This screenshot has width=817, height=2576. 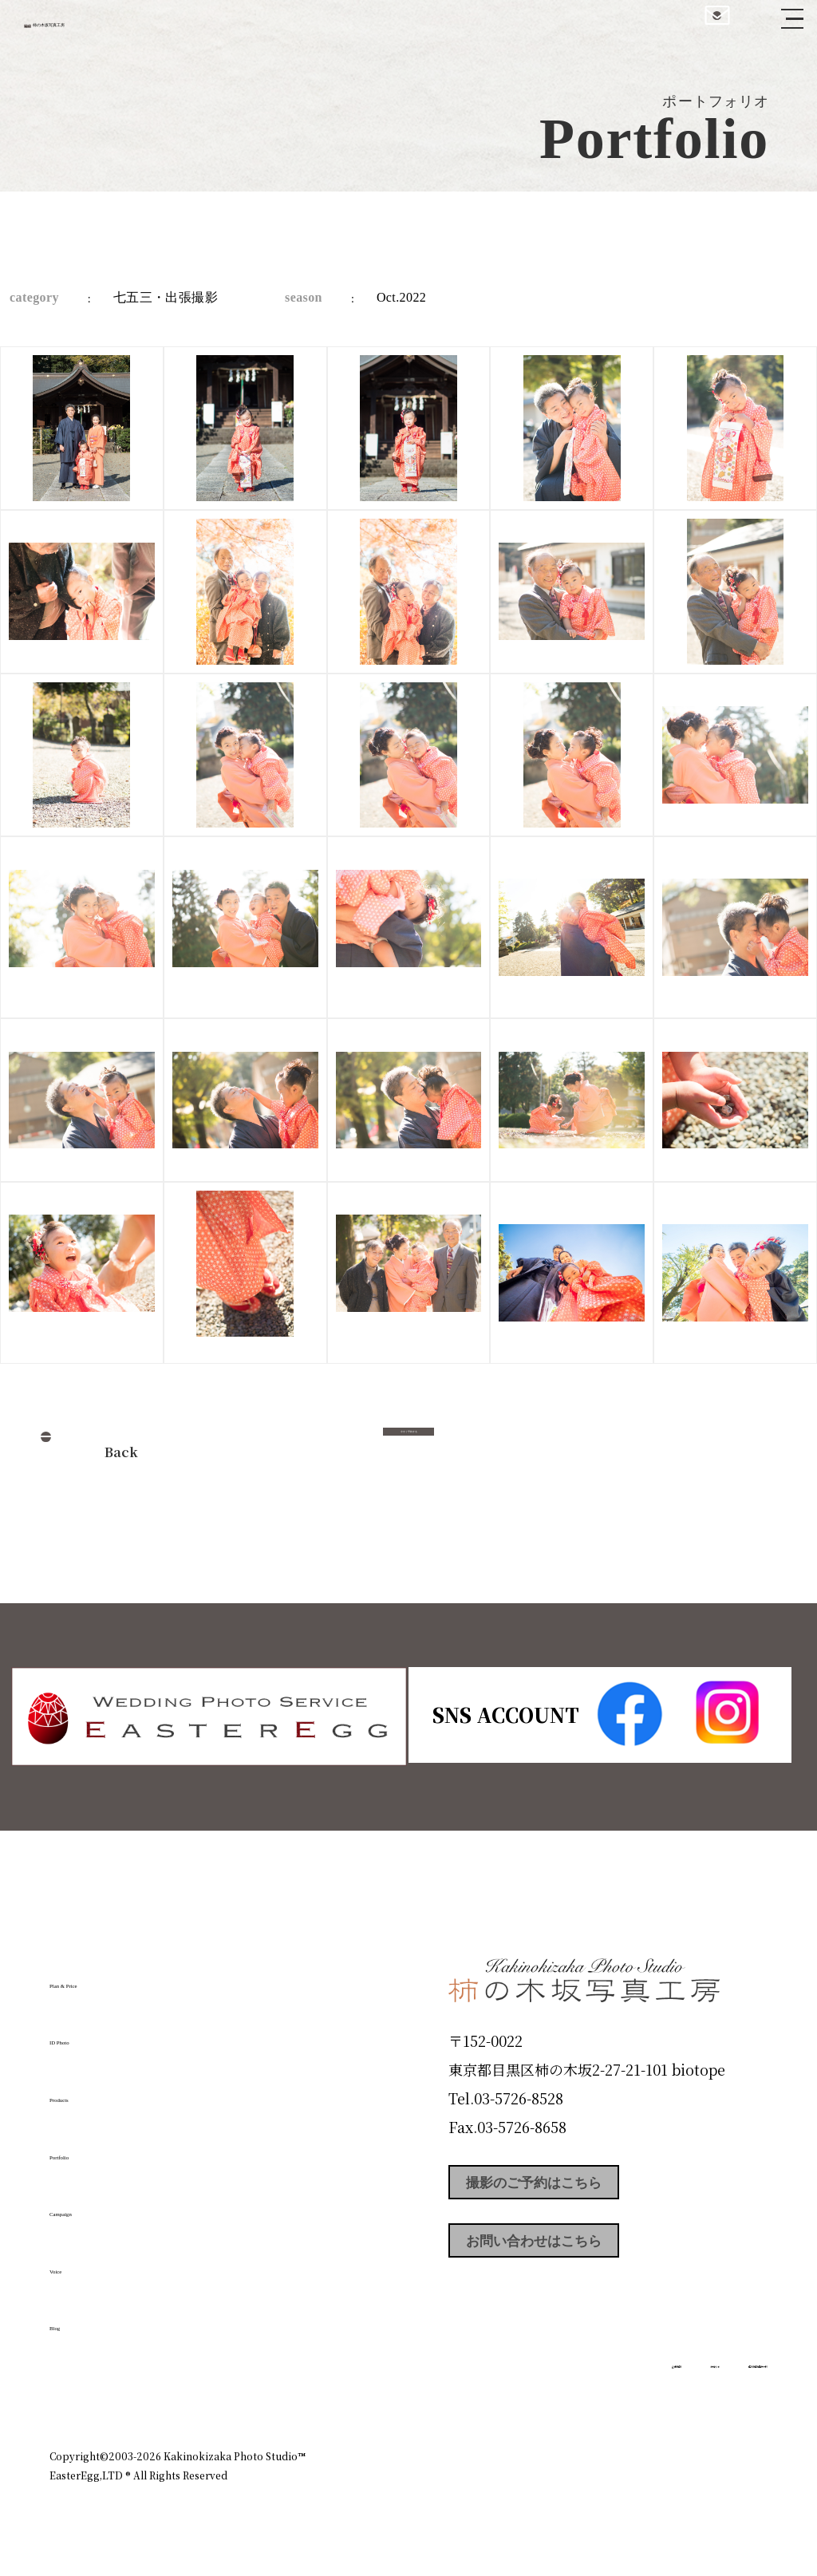 What do you see at coordinates (74, 2318) in the screenshot?
I see `Blog` at bounding box center [74, 2318].